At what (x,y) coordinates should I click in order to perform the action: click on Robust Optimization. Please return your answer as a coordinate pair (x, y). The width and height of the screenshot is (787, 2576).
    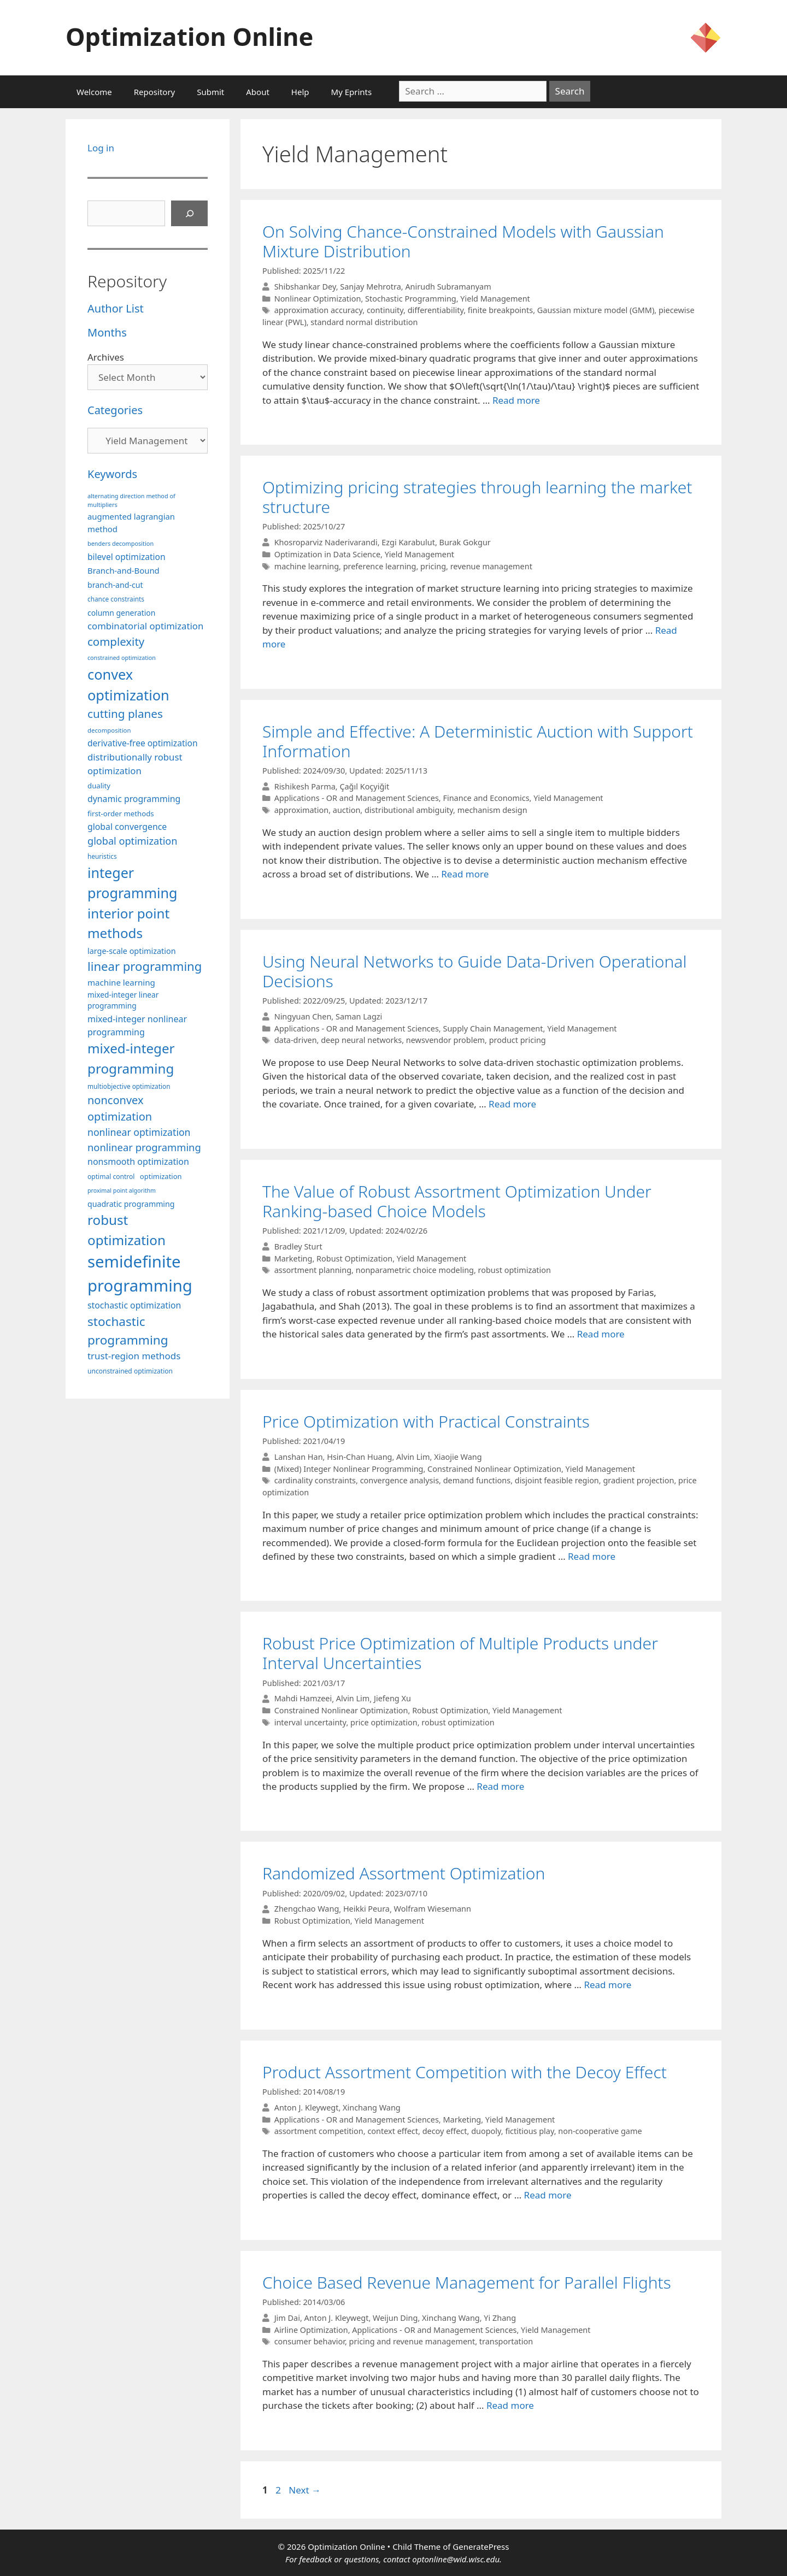
    Looking at the image, I should click on (354, 1258).